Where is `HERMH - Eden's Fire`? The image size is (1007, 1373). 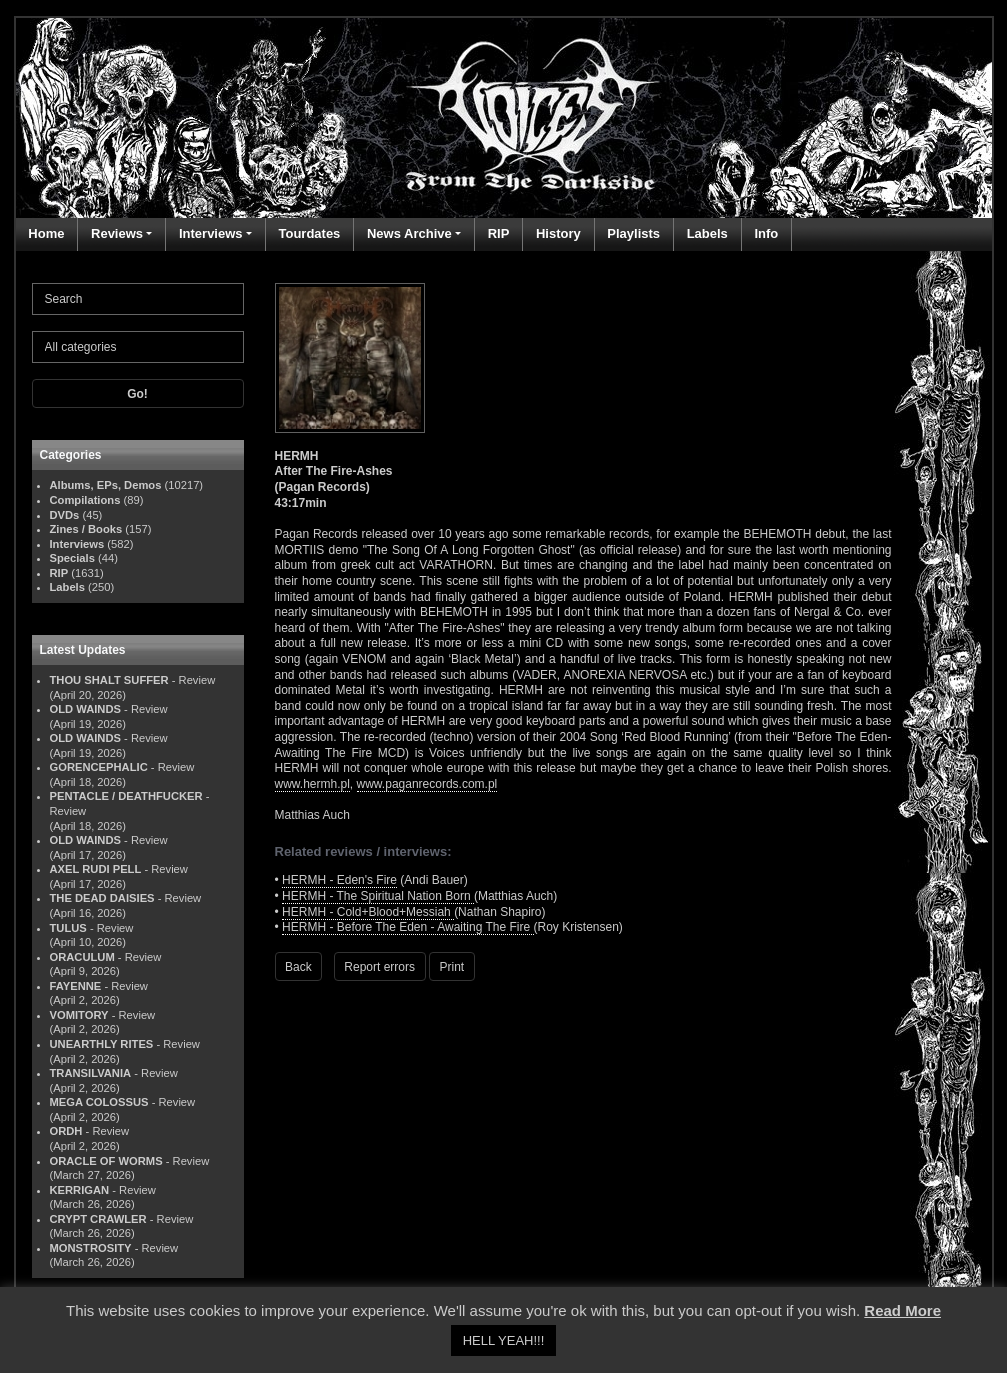 HERMH - Eden's Fire is located at coordinates (339, 880).